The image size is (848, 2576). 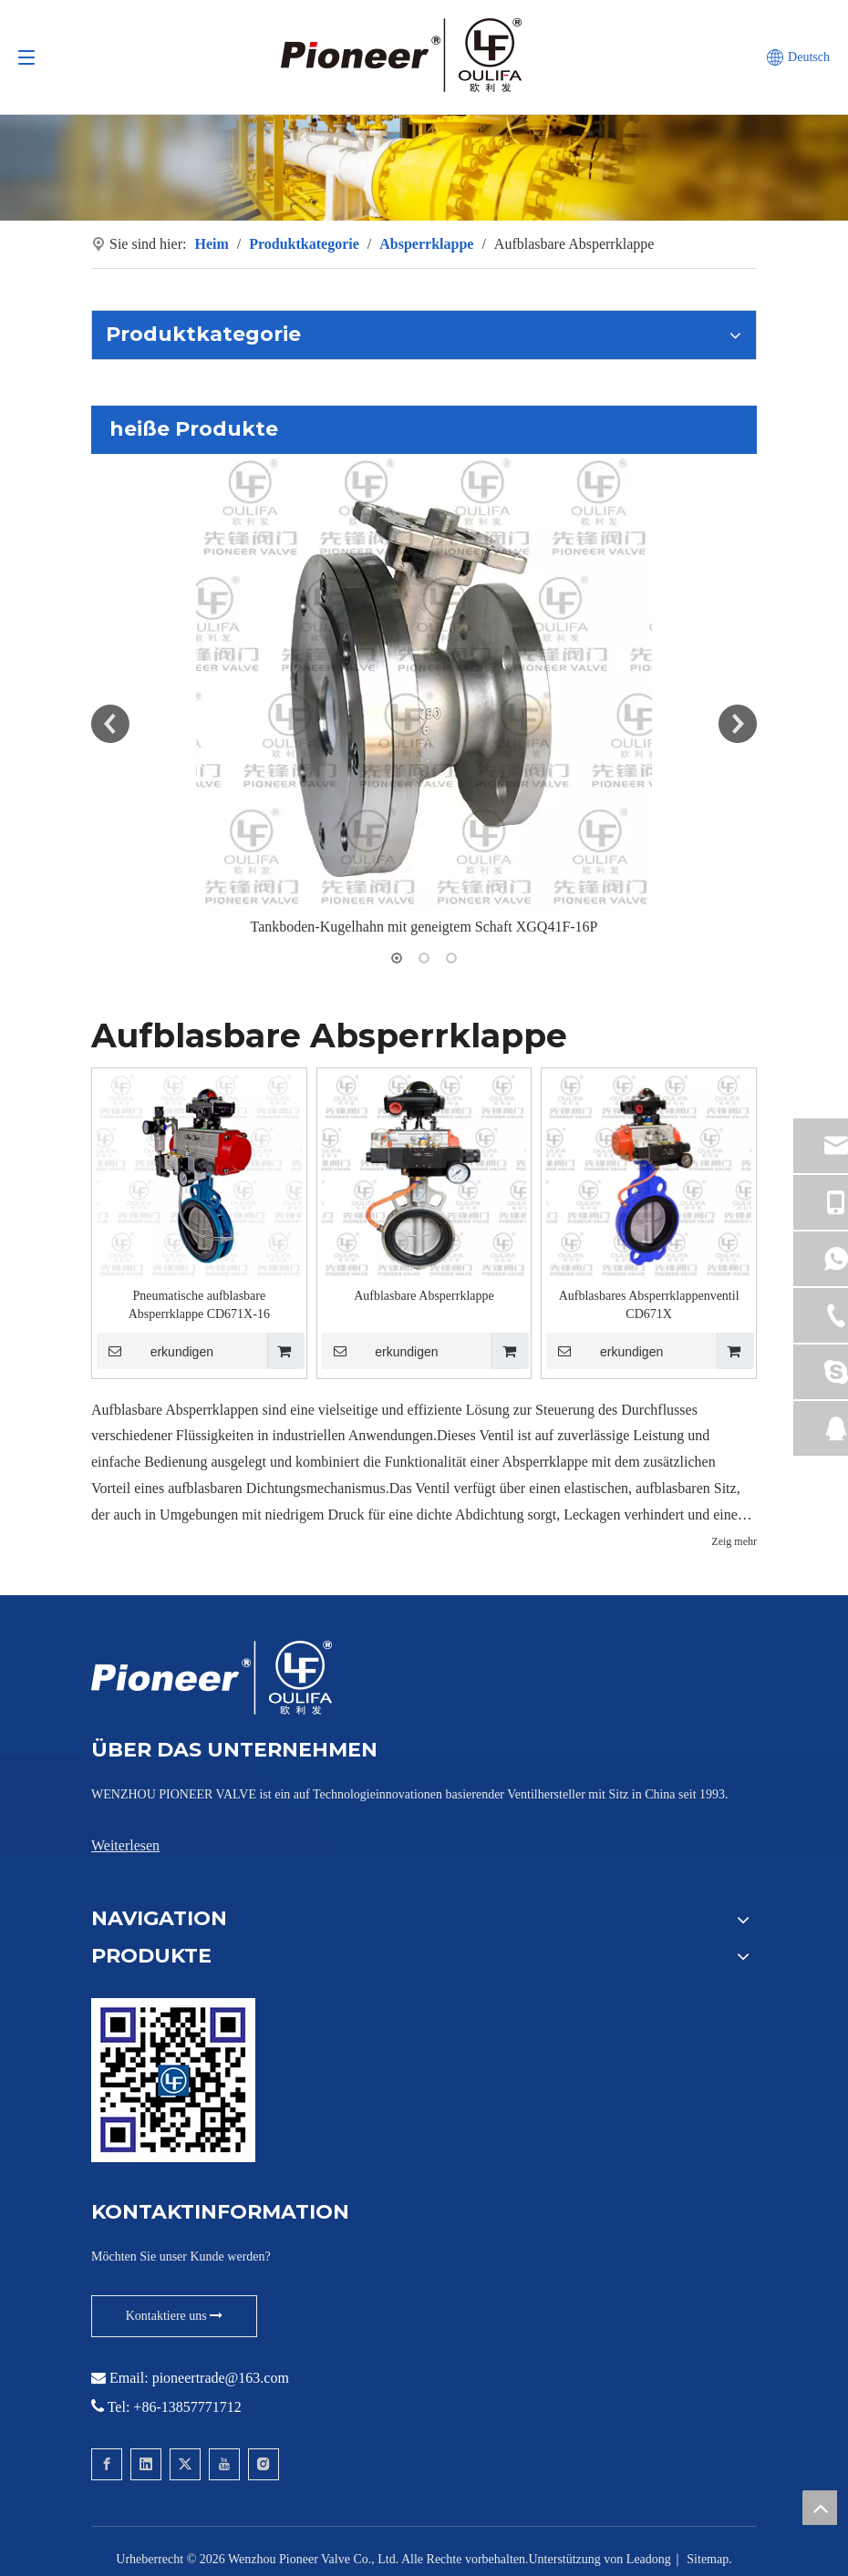 I want to click on 2 [button], so click(x=424, y=958).